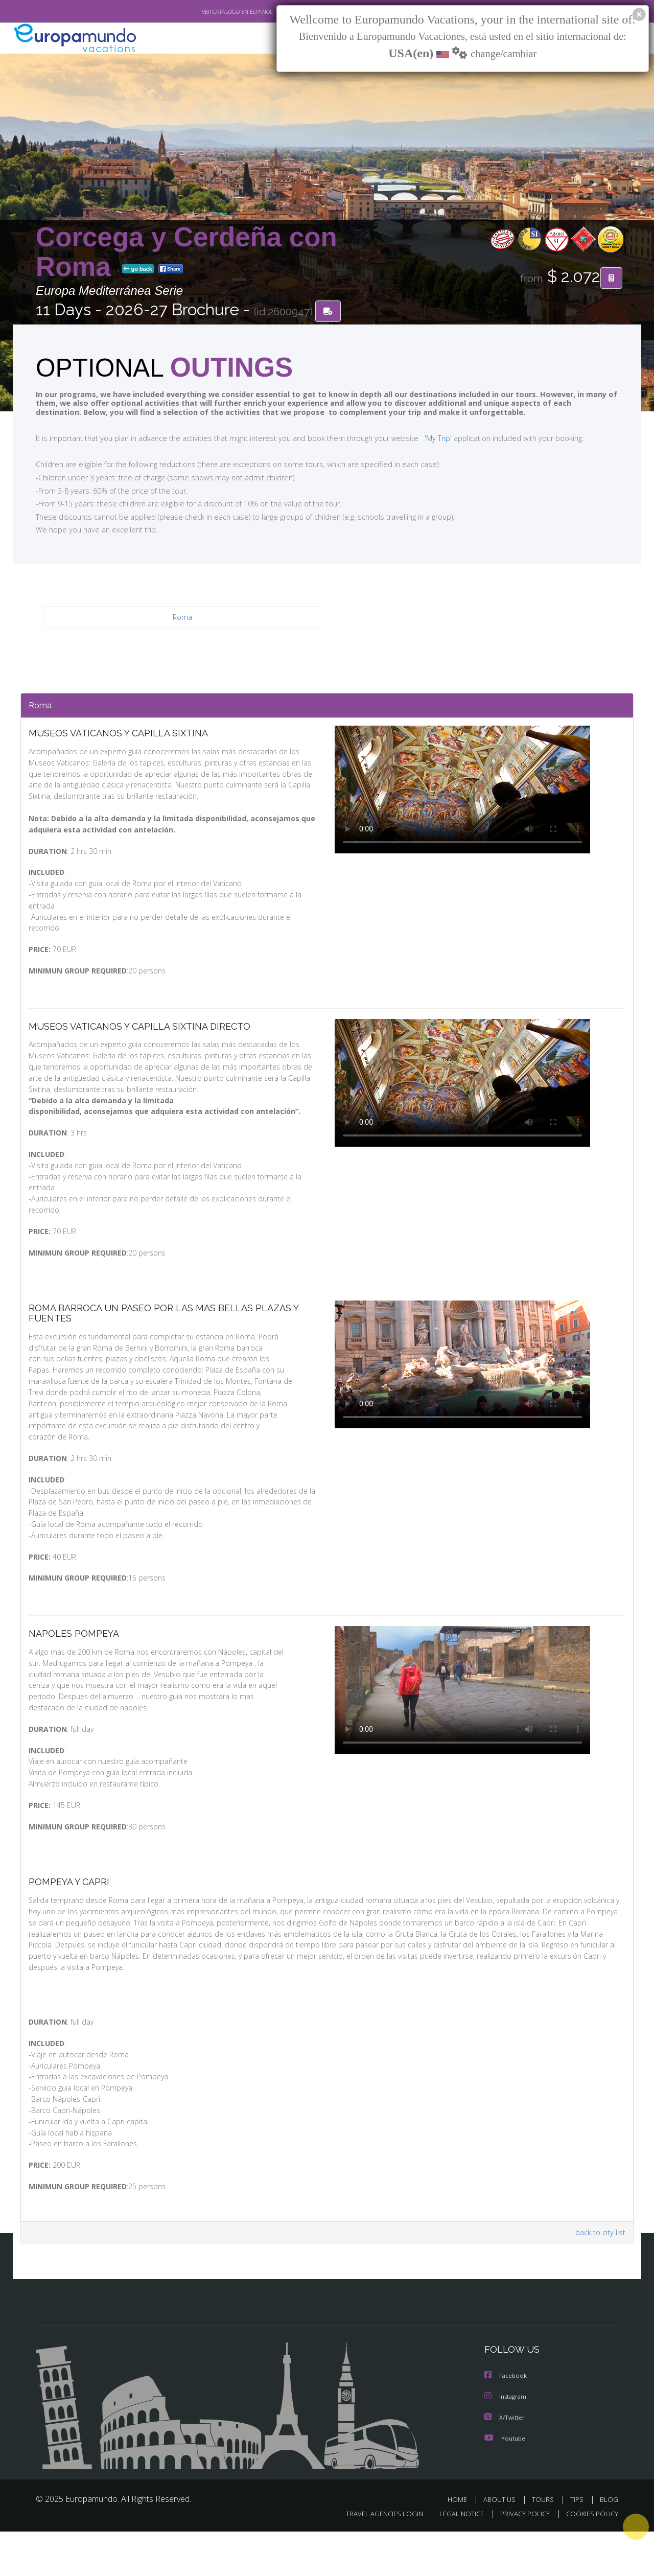 This screenshot has width=654, height=2576. What do you see at coordinates (186, 252) in the screenshot?
I see `Corcega y Cerdeña con Roma` at bounding box center [186, 252].